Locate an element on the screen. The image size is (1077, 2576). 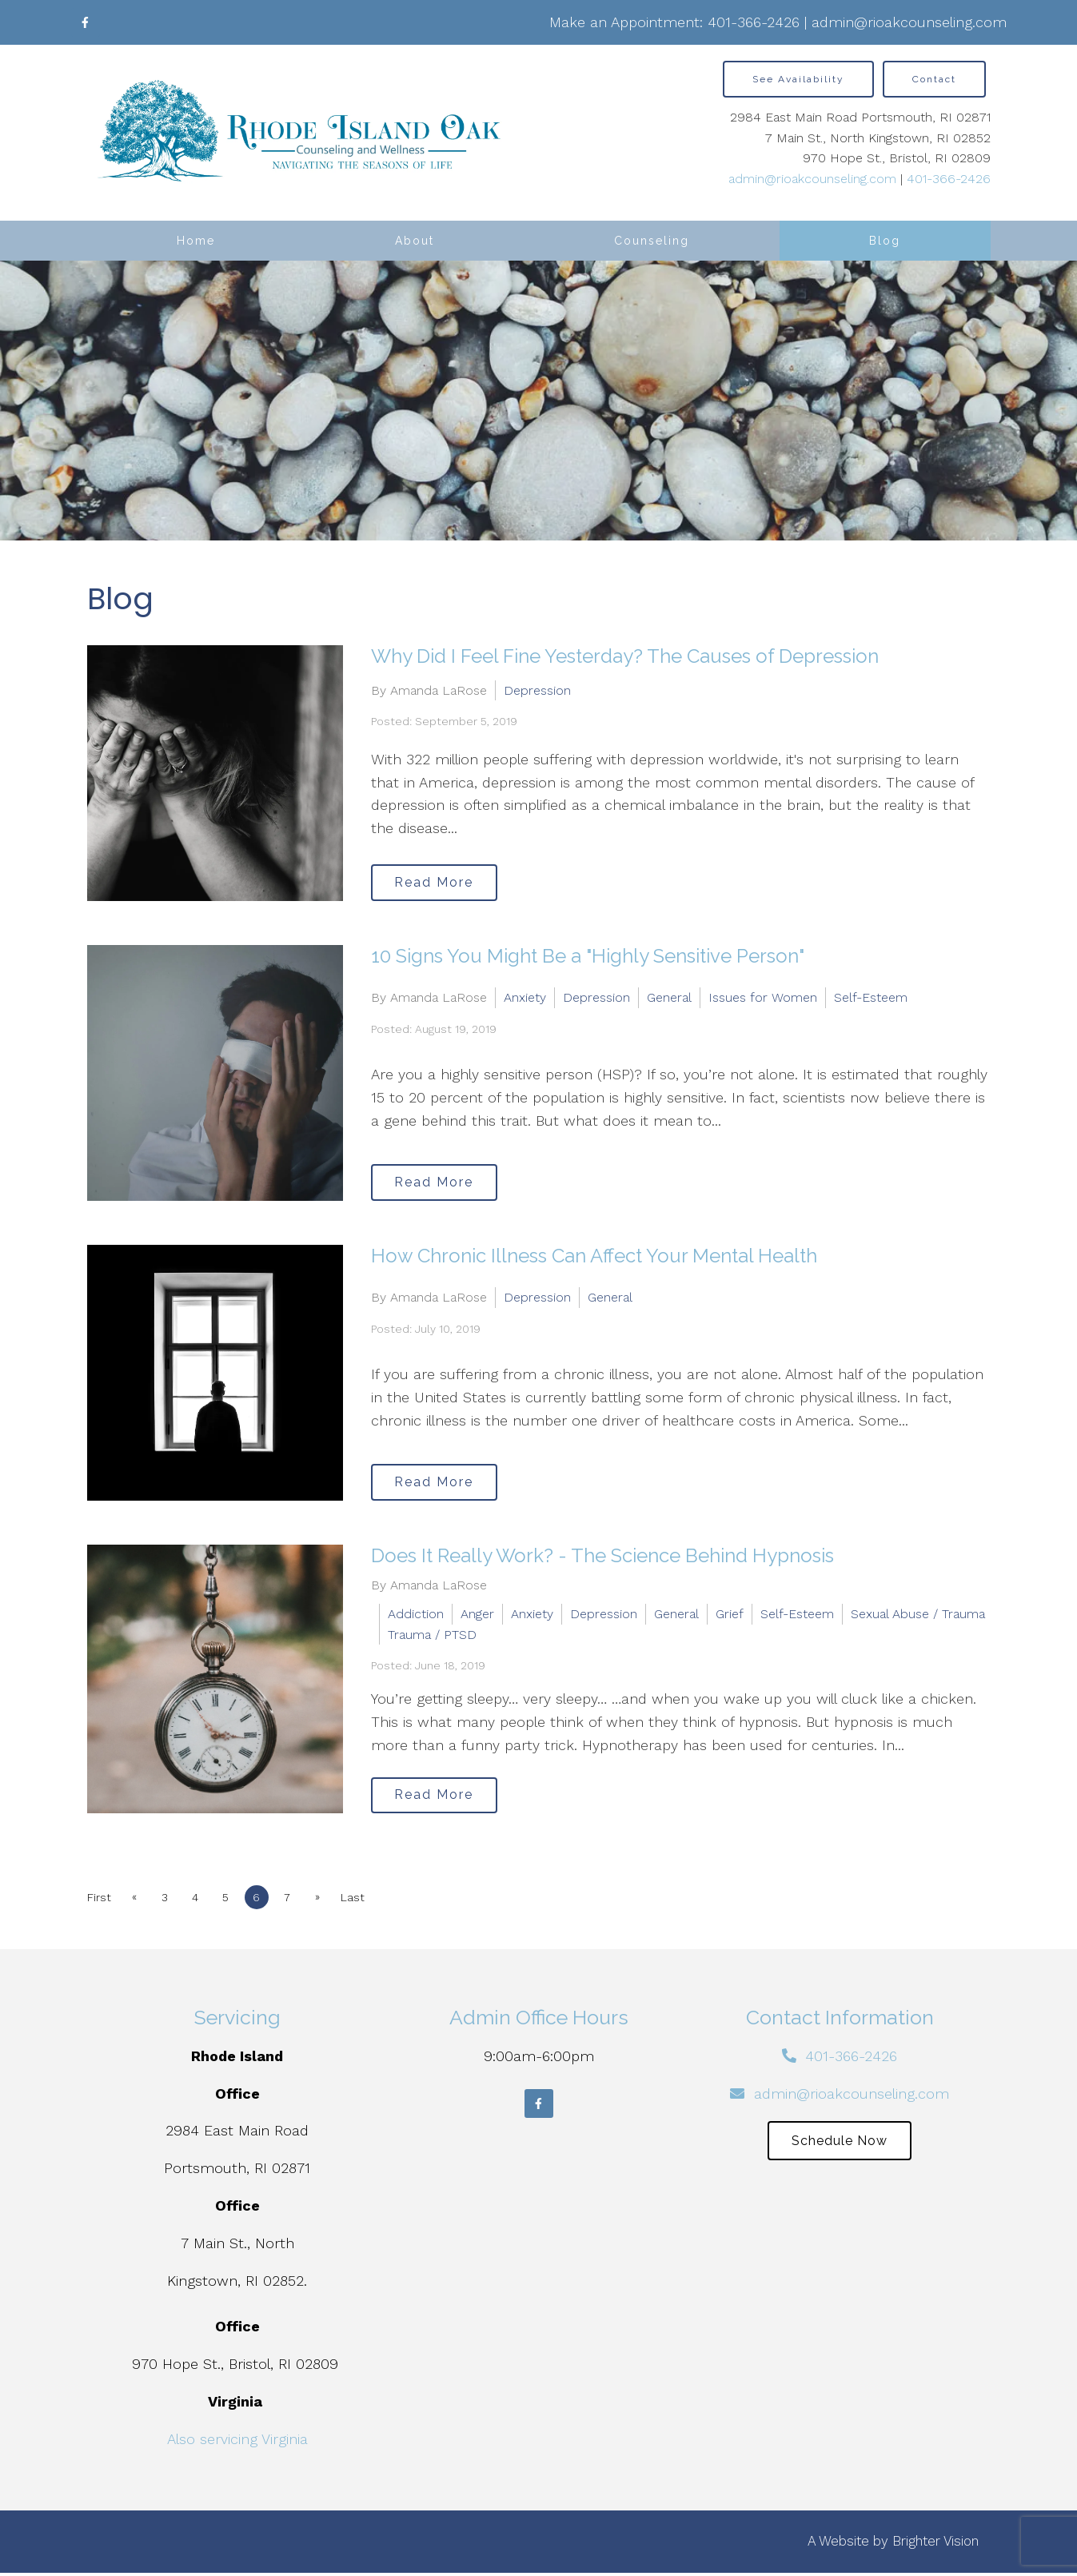
Anger is located at coordinates (477, 1613).